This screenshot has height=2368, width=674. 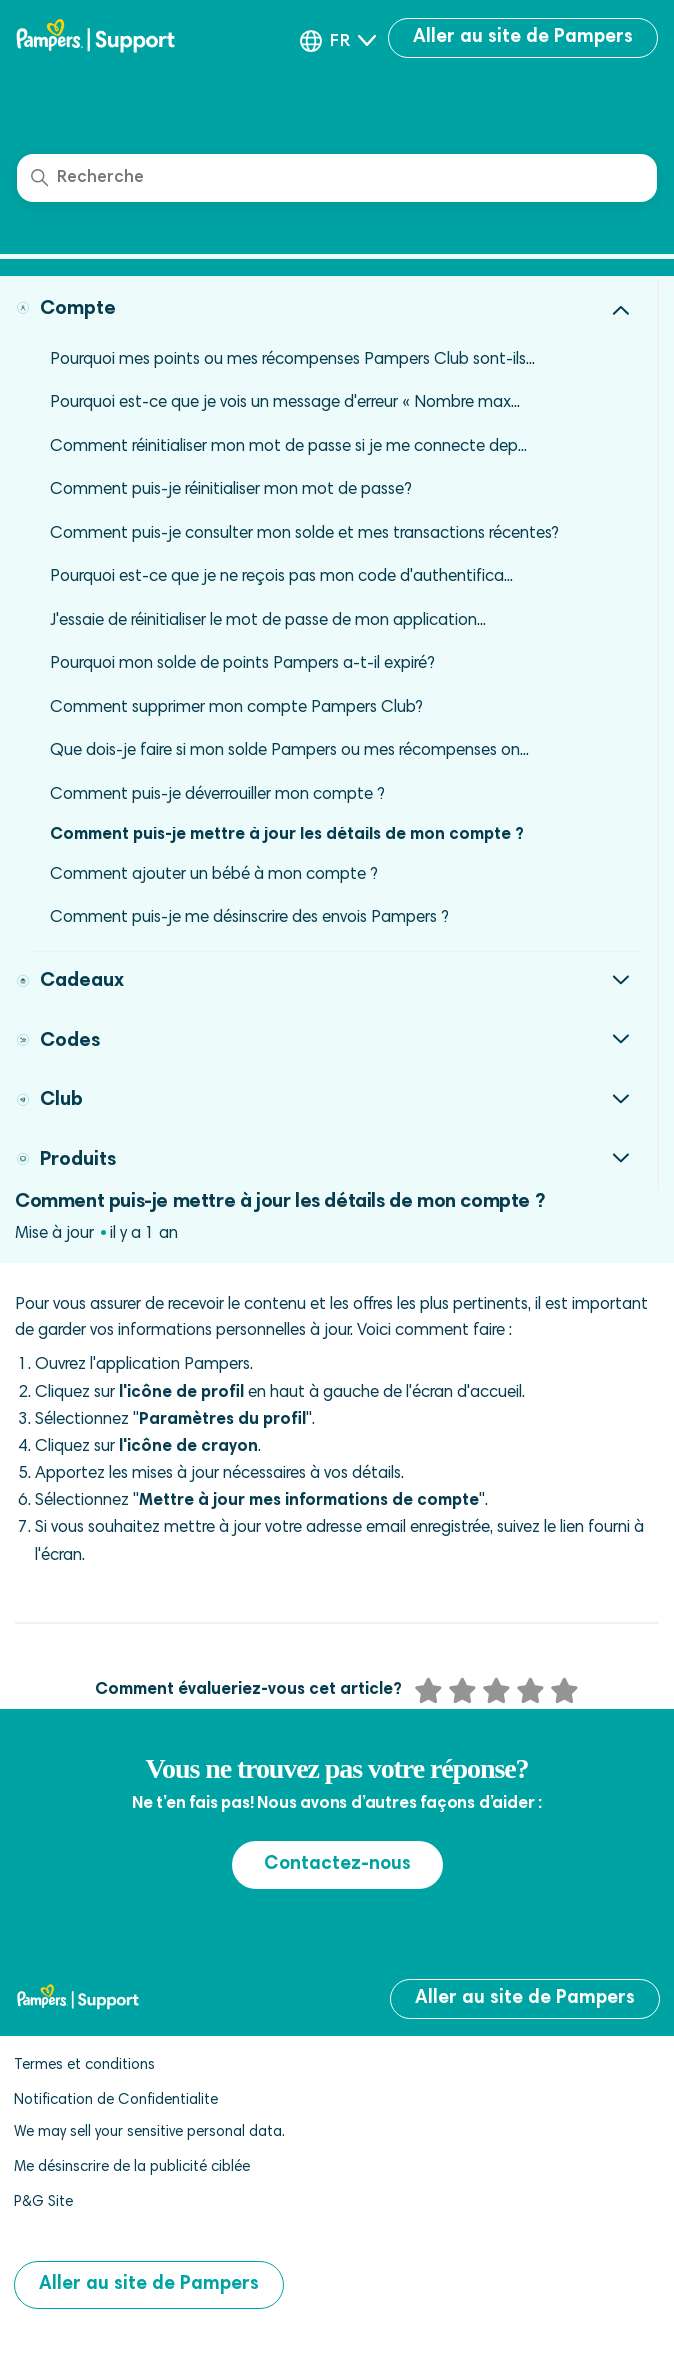 I want to click on Pourquoi mes points ou mes récompenses Pampers Club sont-ils..., so click(x=292, y=360).